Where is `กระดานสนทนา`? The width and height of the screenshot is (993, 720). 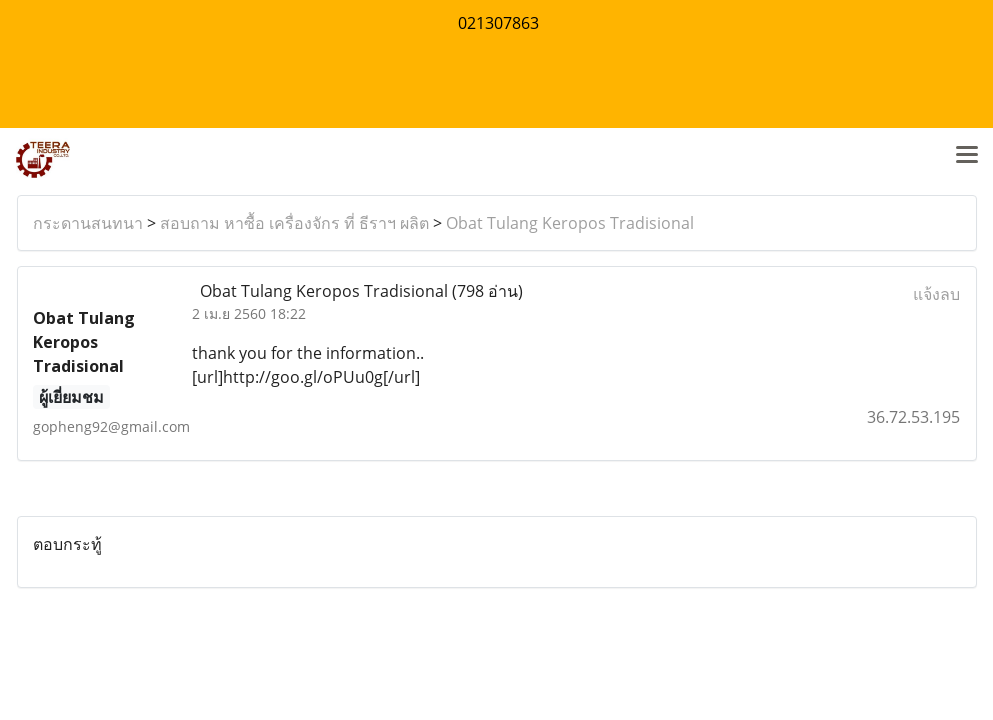
กระดานสนทนา is located at coordinates (88, 223).